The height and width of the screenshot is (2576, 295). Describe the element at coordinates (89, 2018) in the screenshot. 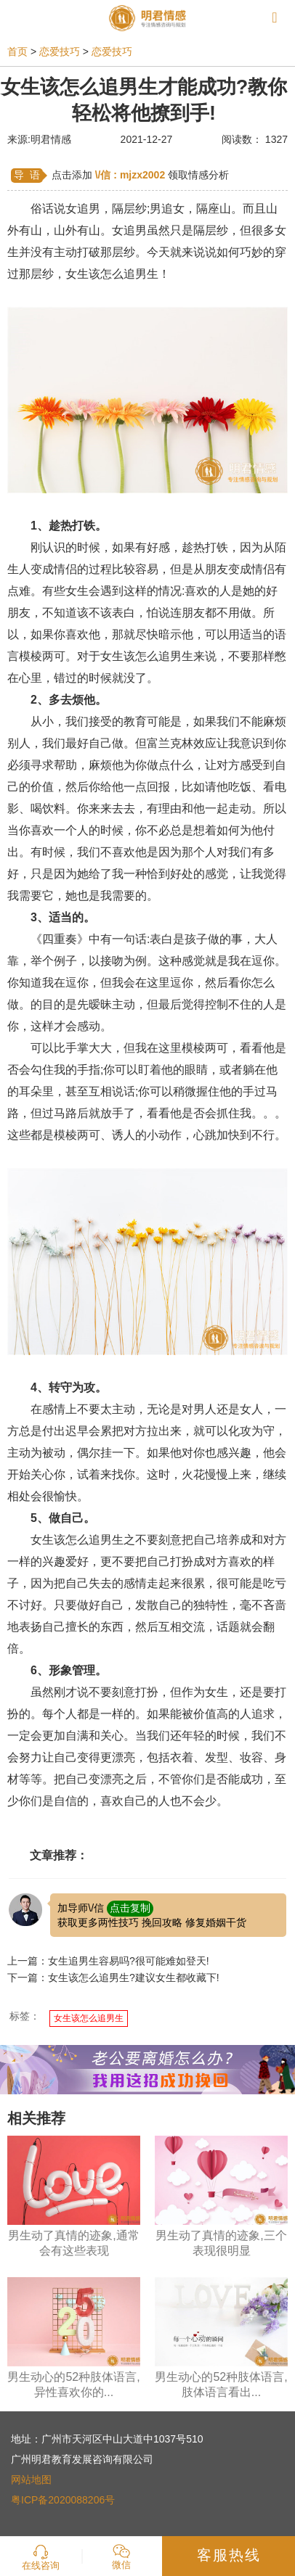

I see `女生该怎么追男生` at that location.